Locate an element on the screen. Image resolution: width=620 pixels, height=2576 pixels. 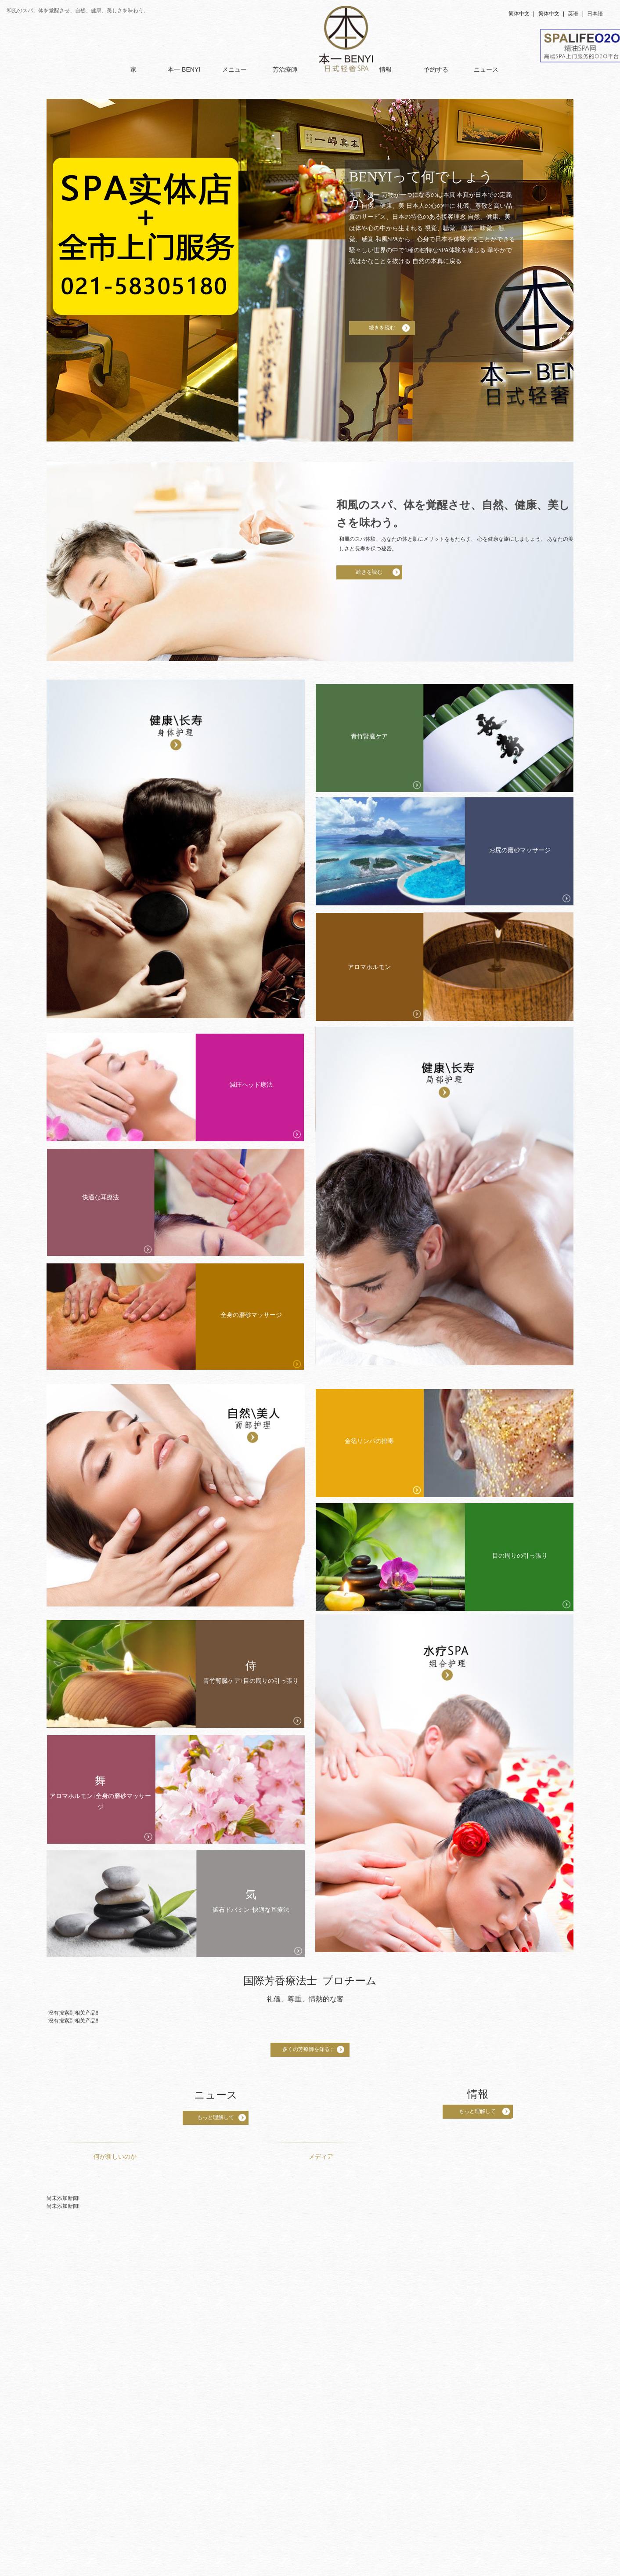
続きを読む is located at coordinates (382, 328).